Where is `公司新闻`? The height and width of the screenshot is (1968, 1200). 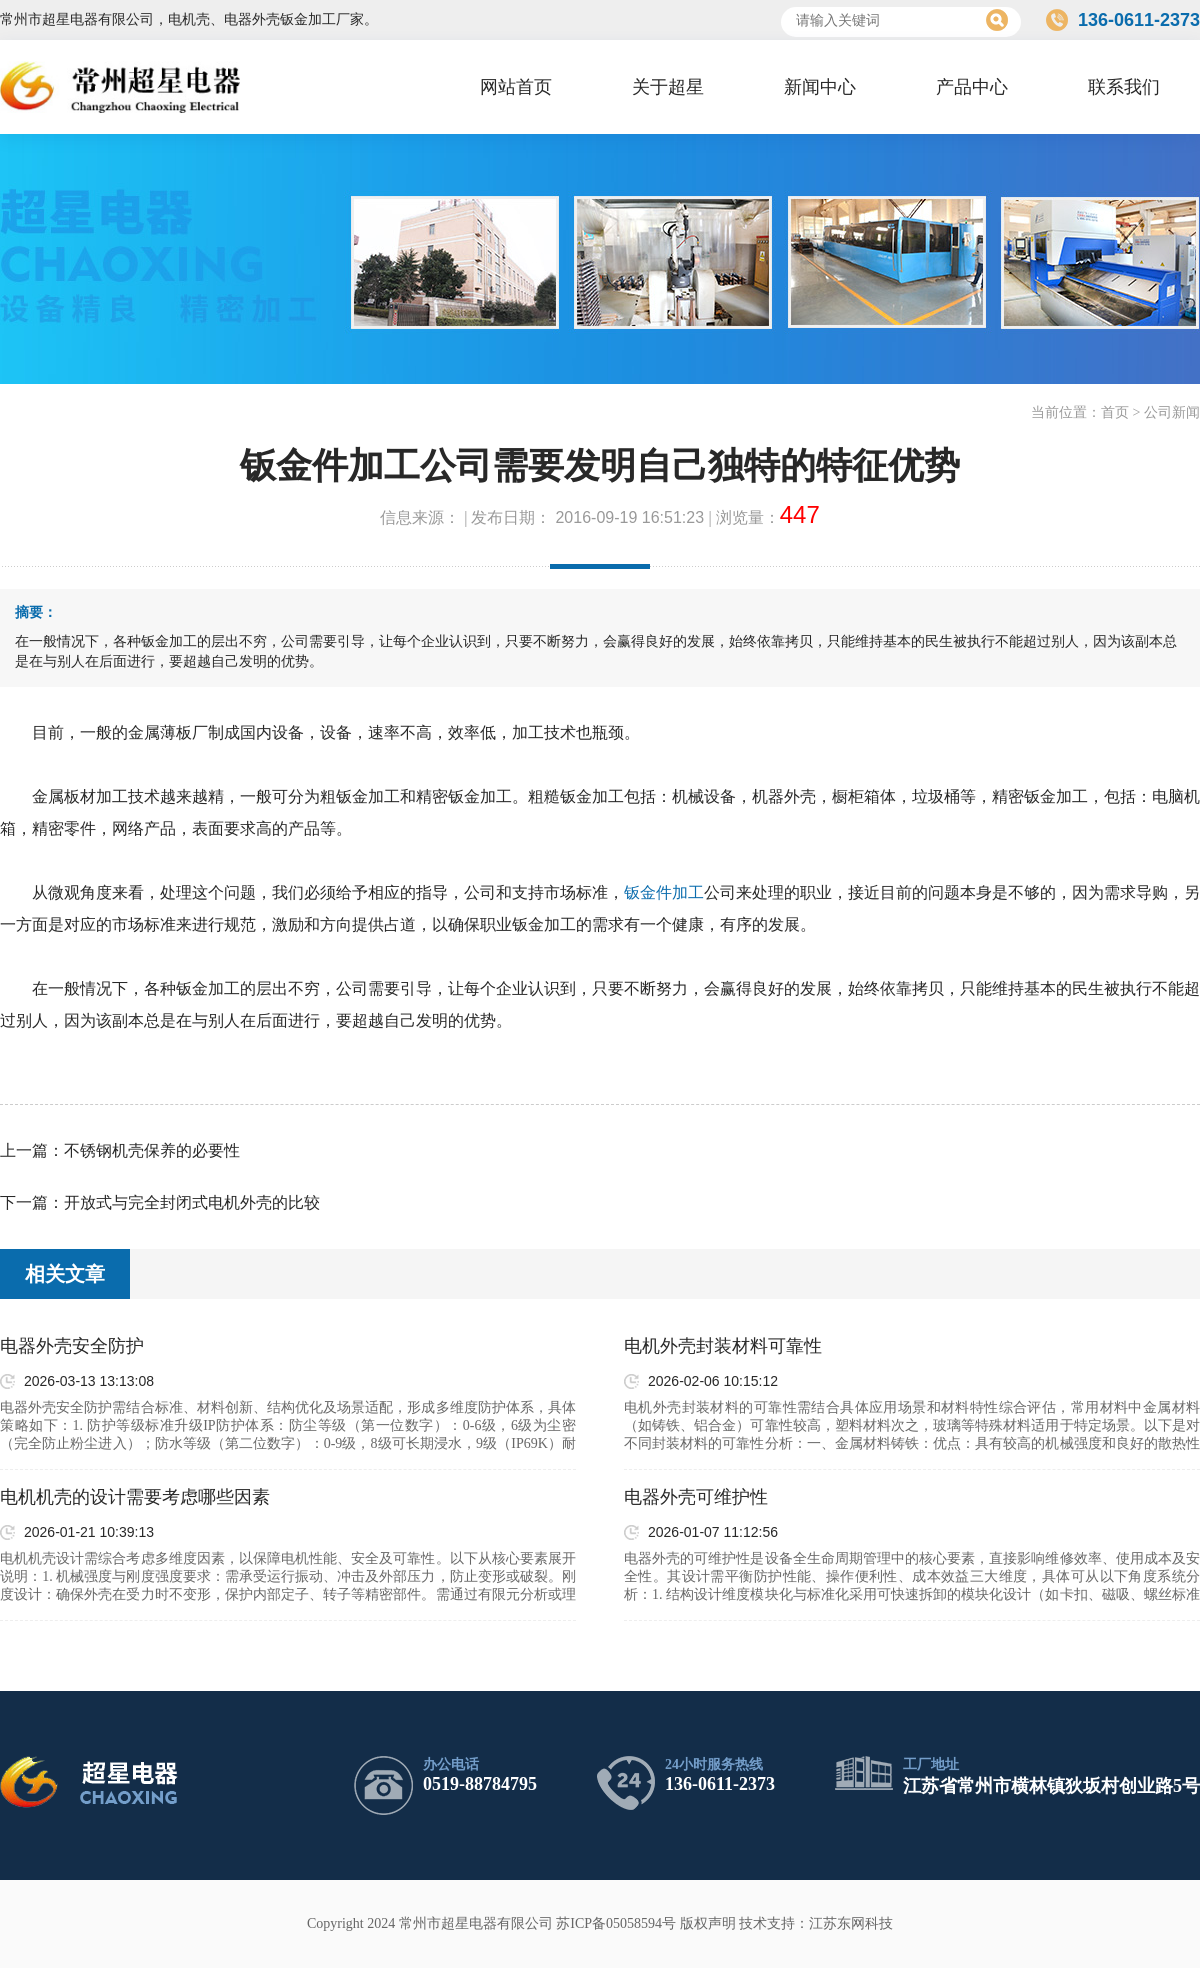
公司新闻 is located at coordinates (1172, 412).